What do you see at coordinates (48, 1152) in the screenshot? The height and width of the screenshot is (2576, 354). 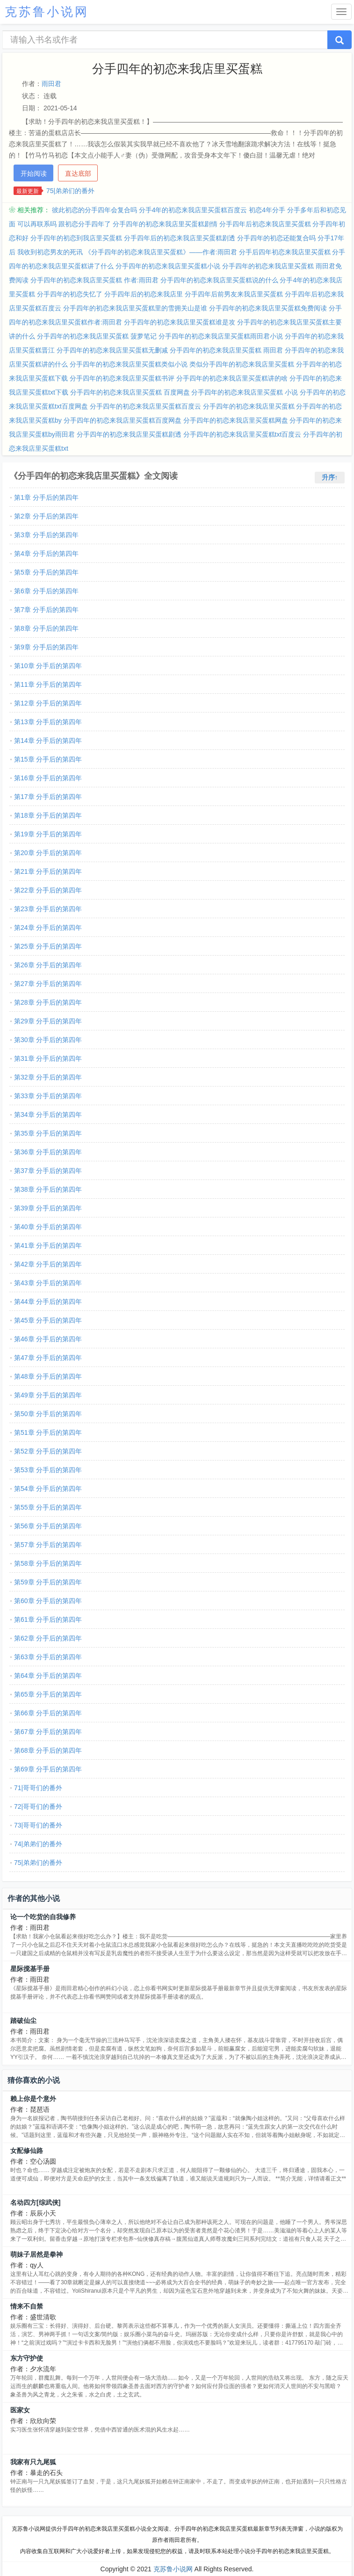 I see `第36章 分手后的第四年` at bounding box center [48, 1152].